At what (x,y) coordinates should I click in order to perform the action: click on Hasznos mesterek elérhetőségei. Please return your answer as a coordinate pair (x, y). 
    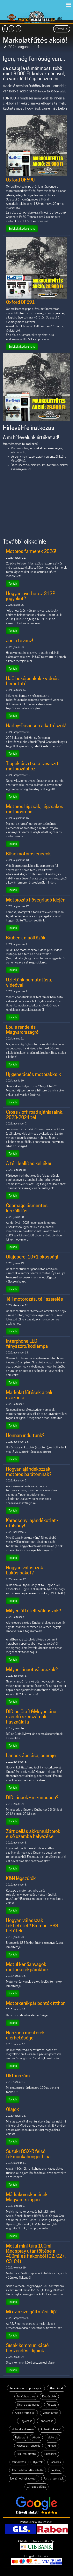
    Looking at the image, I should click on (25, 2035).